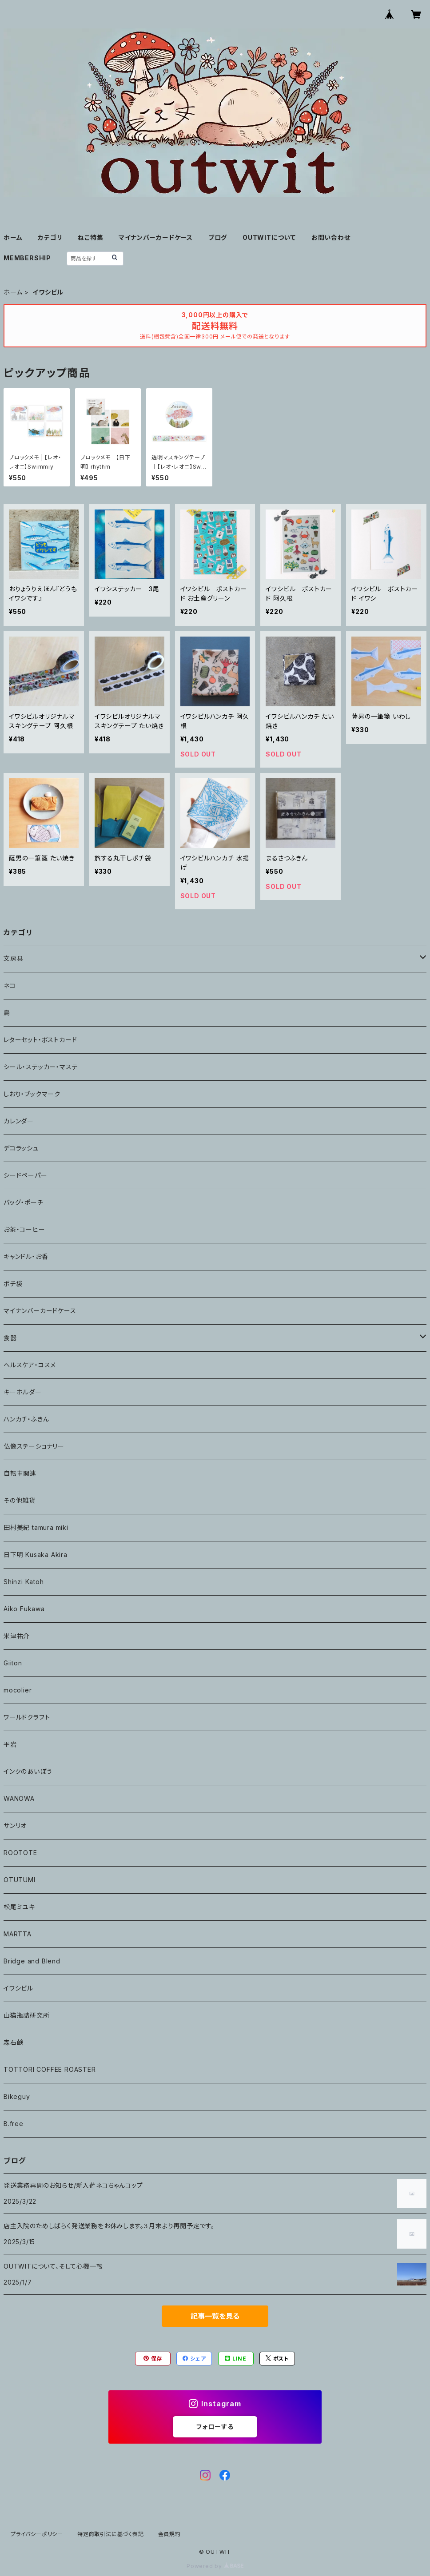  What do you see at coordinates (28, 1771) in the screenshot?
I see `インクのあいぼう` at bounding box center [28, 1771].